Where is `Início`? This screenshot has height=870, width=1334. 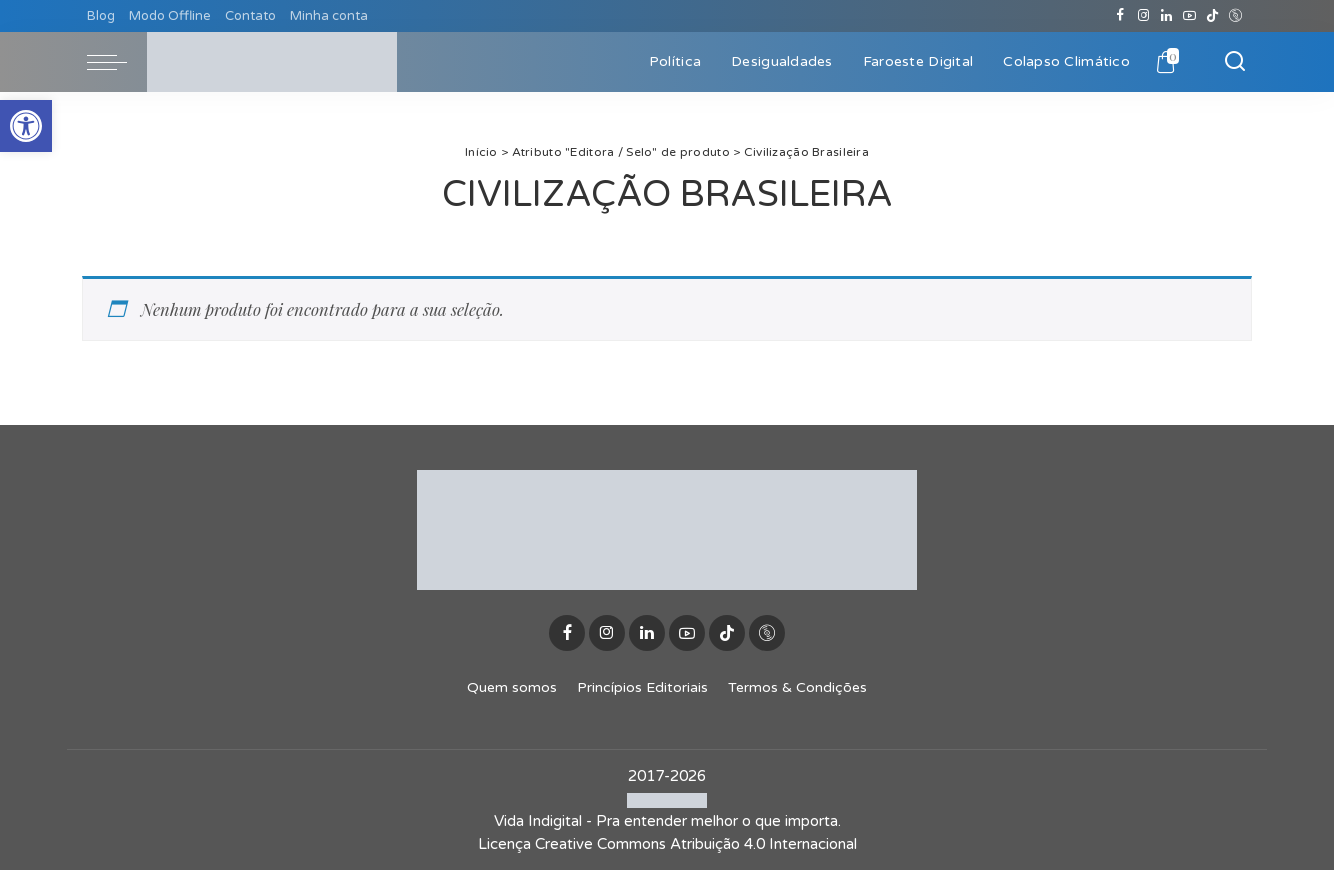
Início is located at coordinates (481, 152).